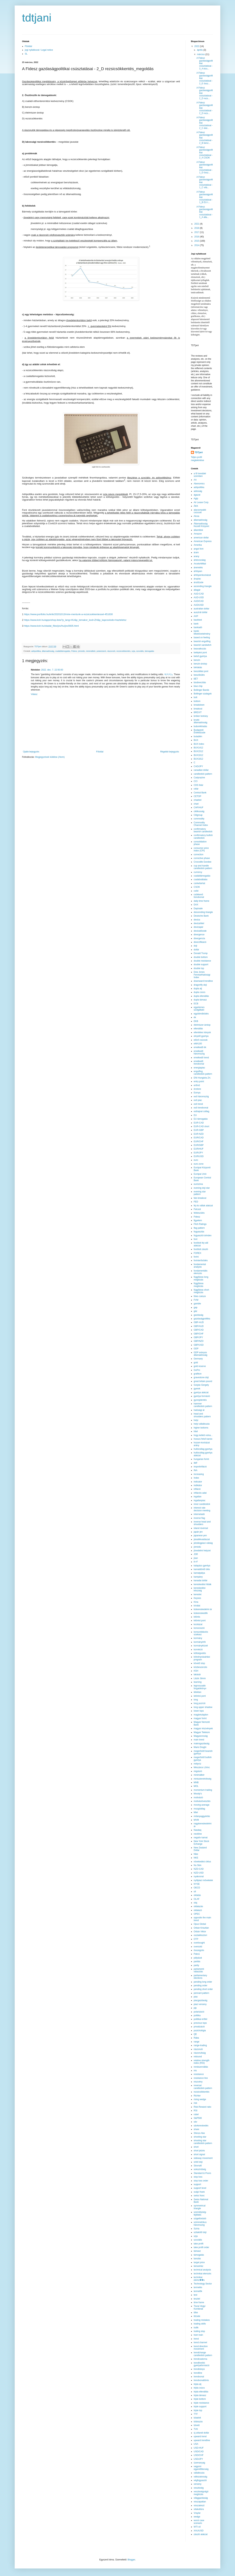 This screenshot has height=2576, width=235. I want to click on CSOK, so click(197, 887).